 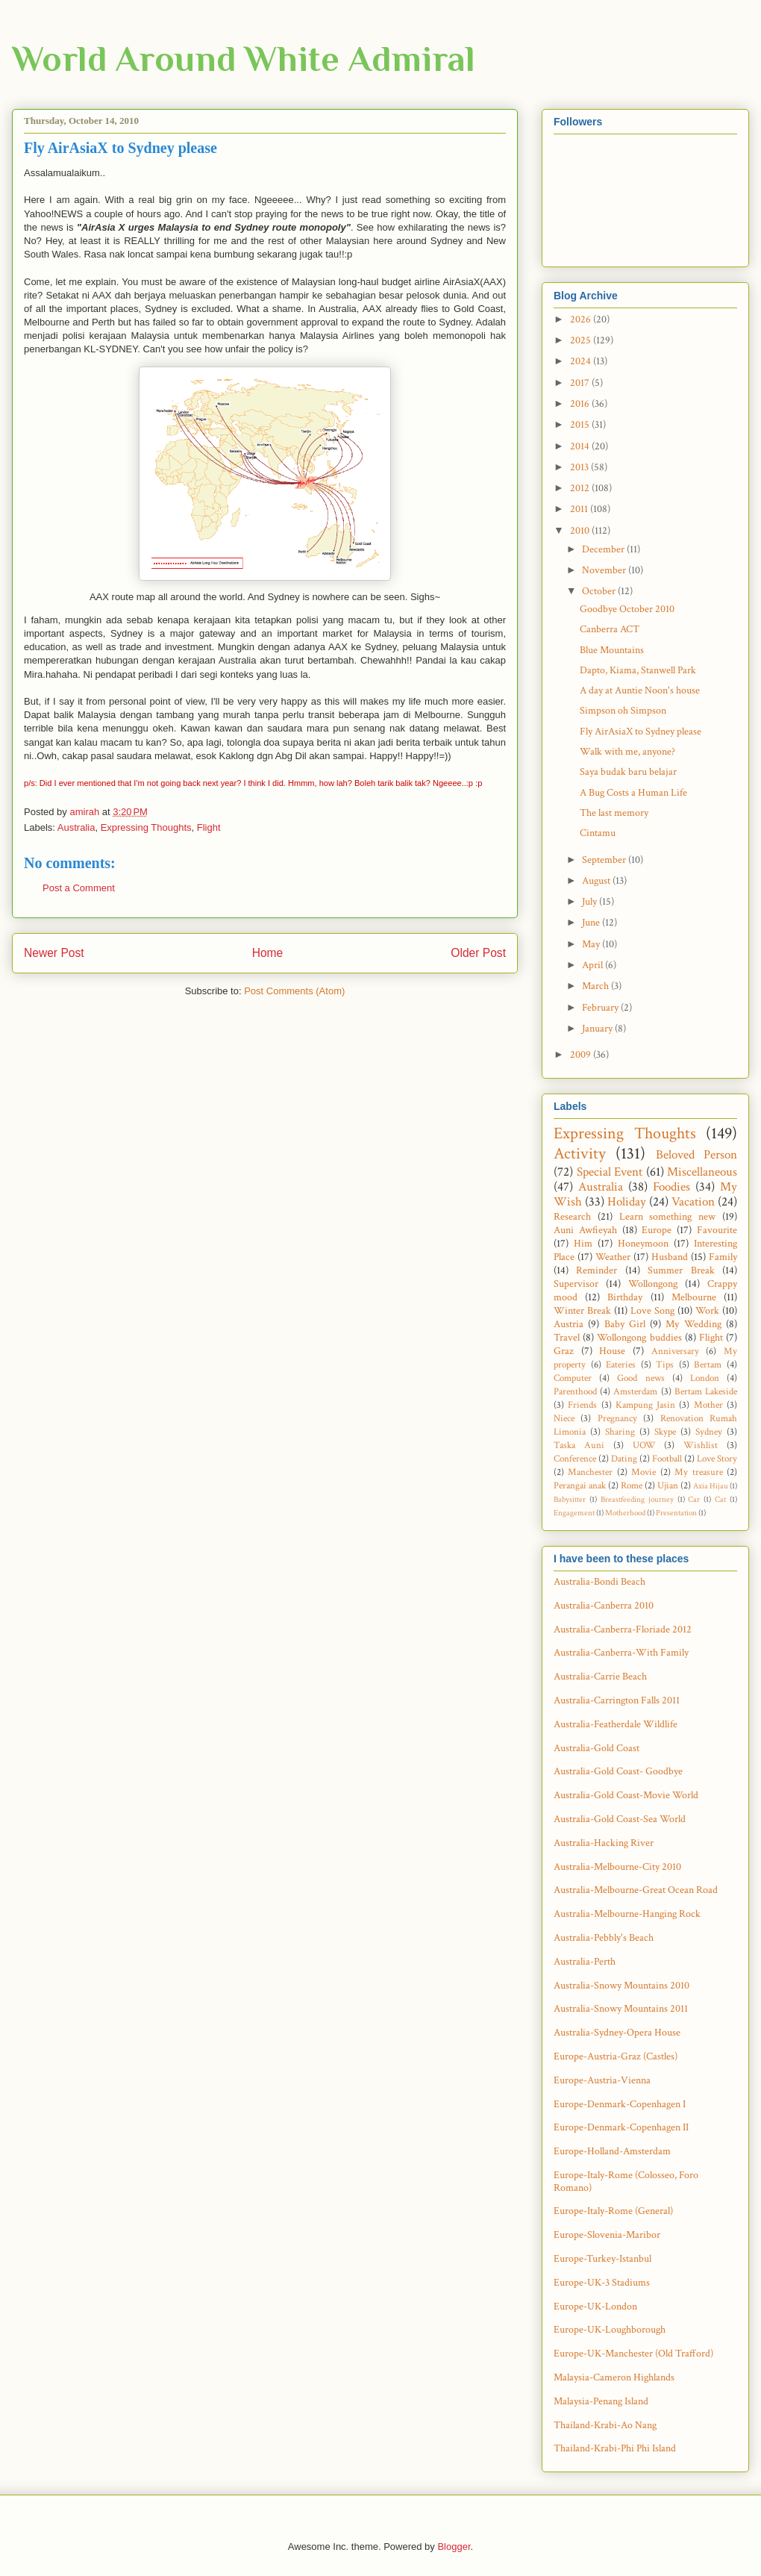 I want to click on Europe-Slovenia-Maribor, so click(x=607, y=2235).